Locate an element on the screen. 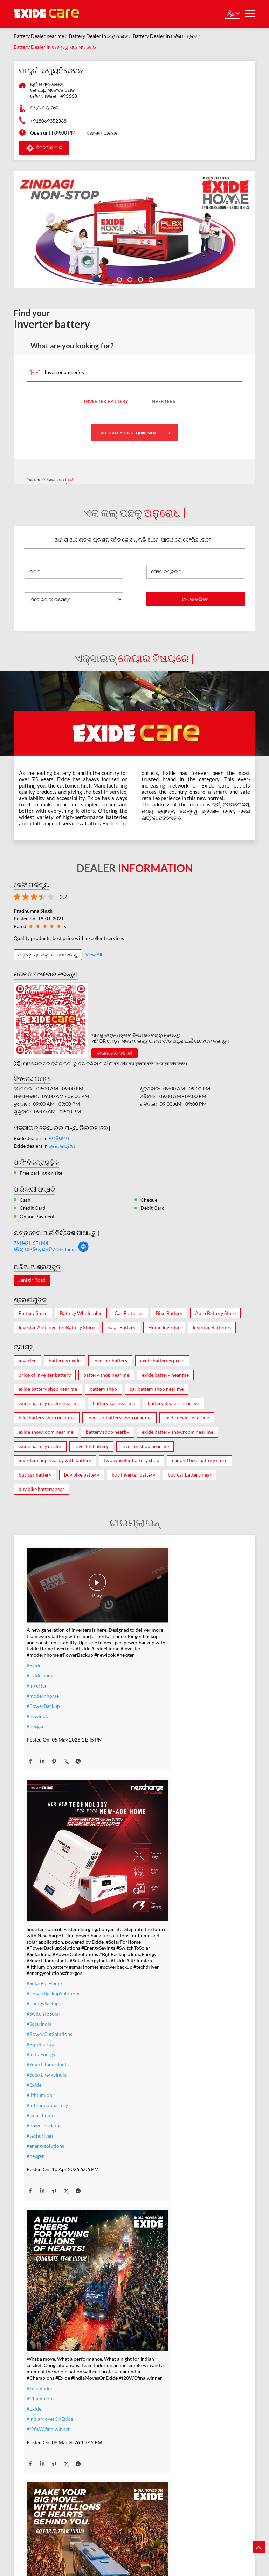  #warranty is located at coordinates (38, 2406).